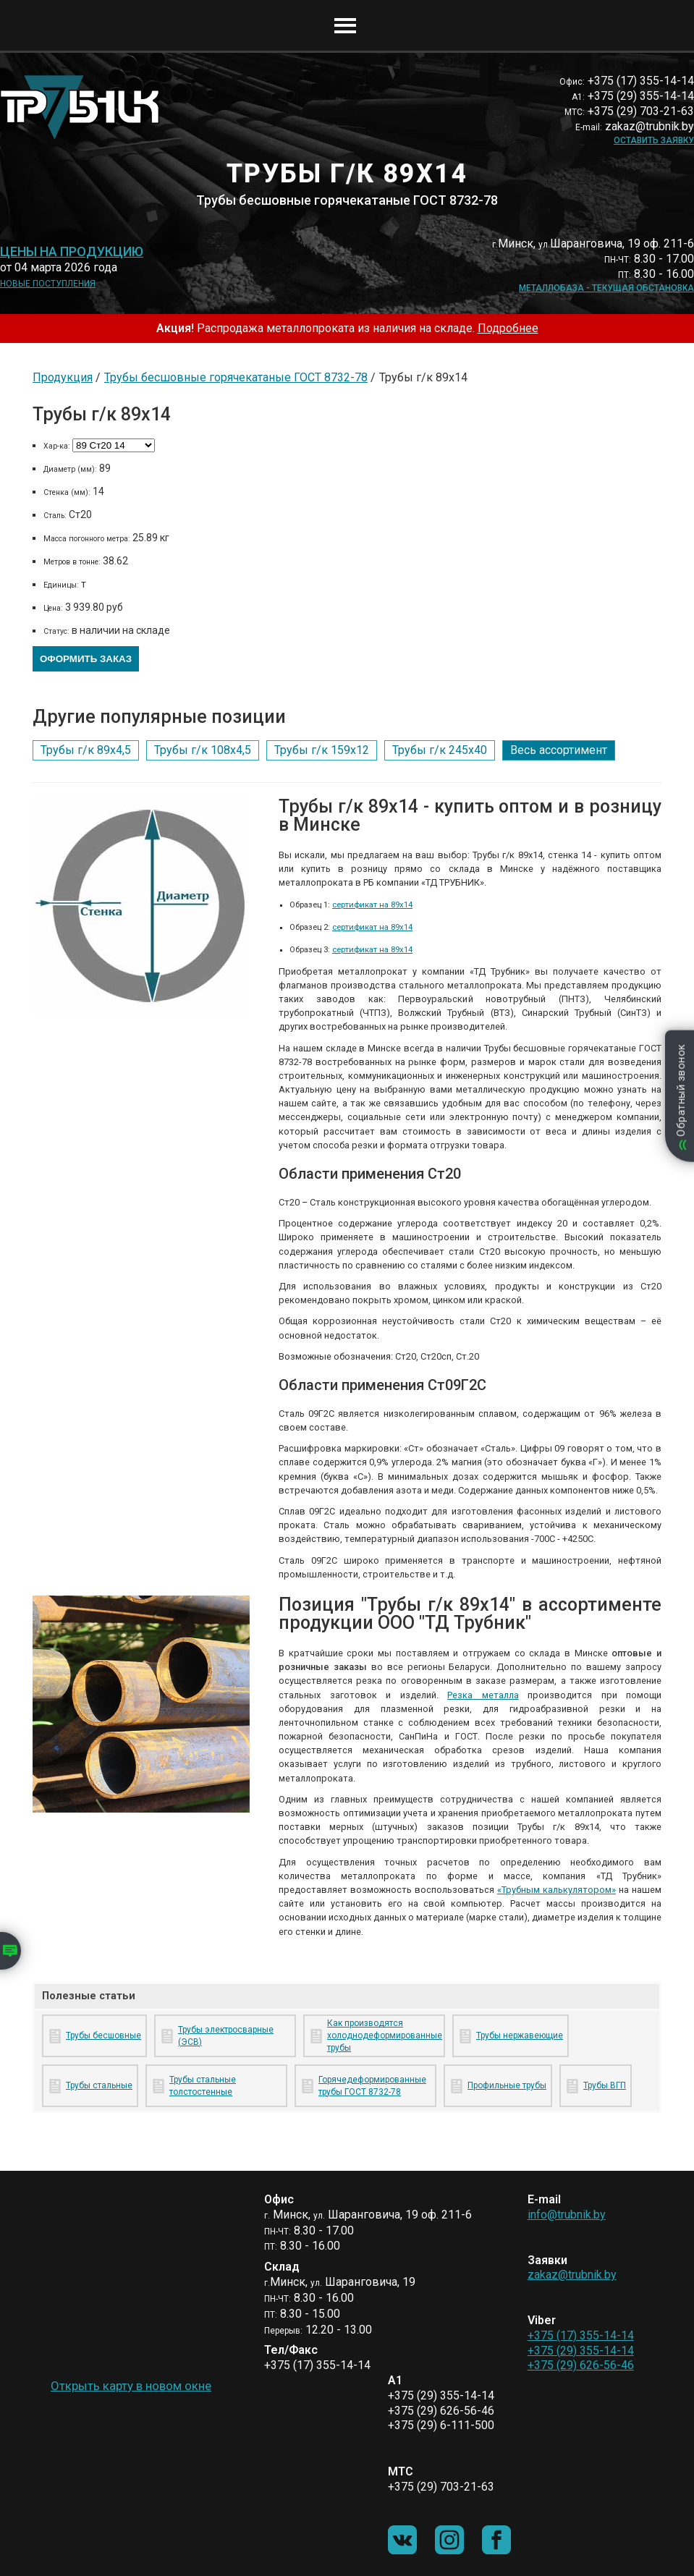 The width and height of the screenshot is (694, 2576). Describe the element at coordinates (372, 2086) in the screenshot. I see `Горячедеформированные трубы ГОСТ 8732-78` at that location.